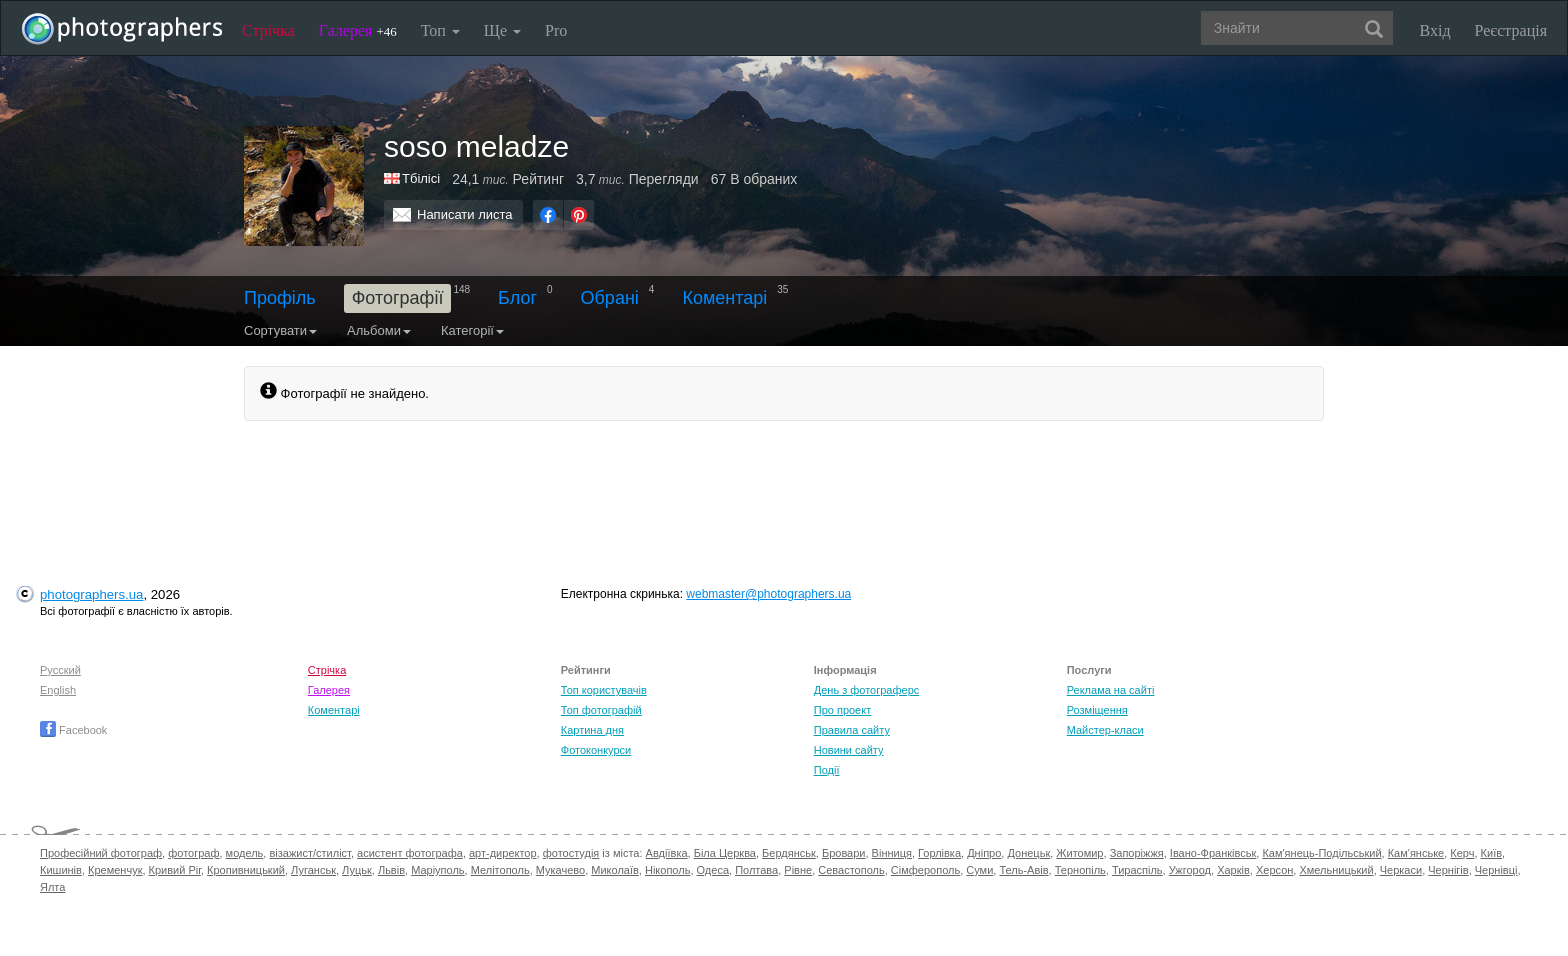 The image size is (1568, 956). I want to click on Полтава, so click(756, 870).